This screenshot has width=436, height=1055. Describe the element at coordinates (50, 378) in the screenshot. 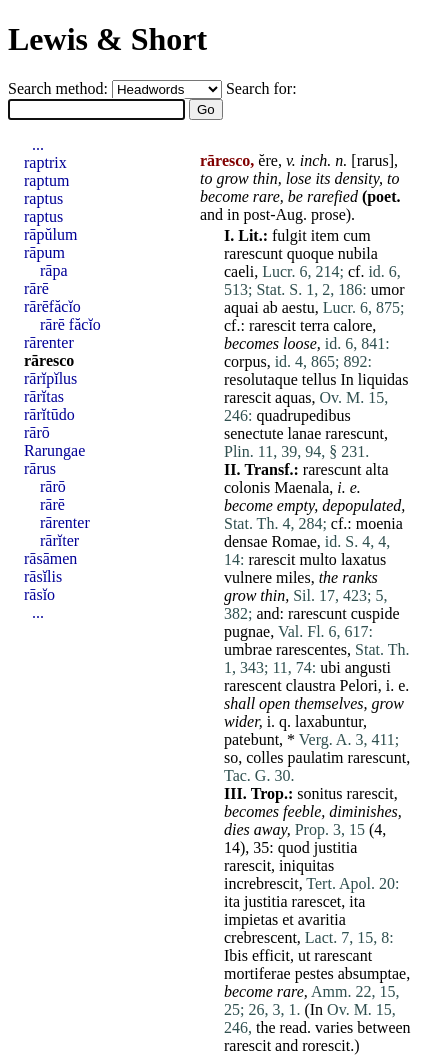

I see `rārĭpĭlus` at that location.